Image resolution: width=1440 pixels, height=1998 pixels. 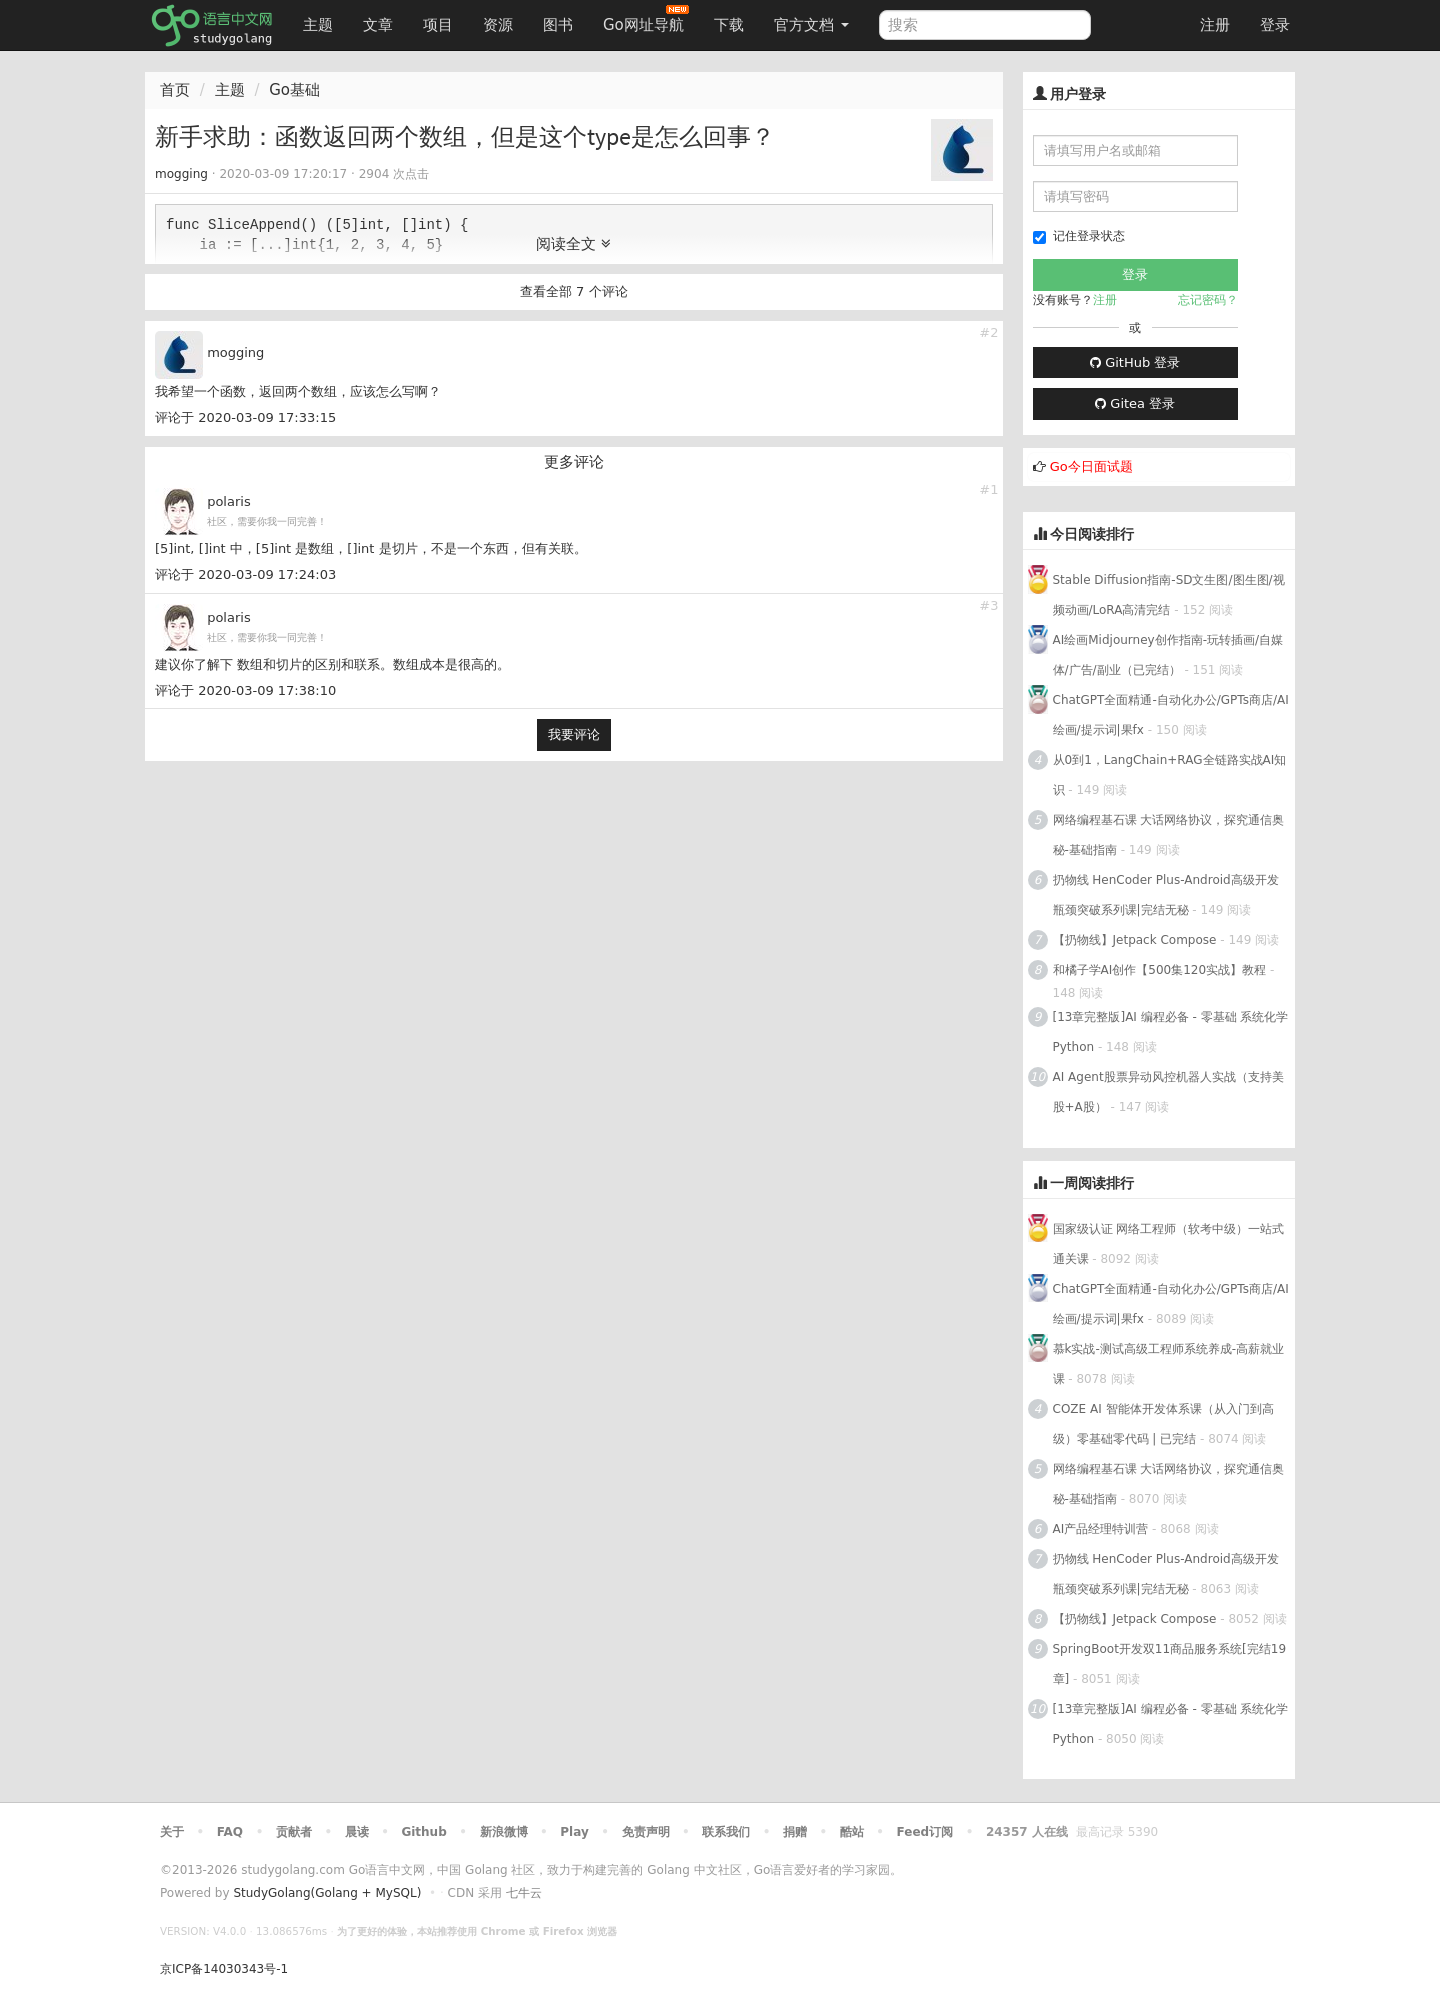 What do you see at coordinates (423, 1832) in the screenshot?
I see `Github` at bounding box center [423, 1832].